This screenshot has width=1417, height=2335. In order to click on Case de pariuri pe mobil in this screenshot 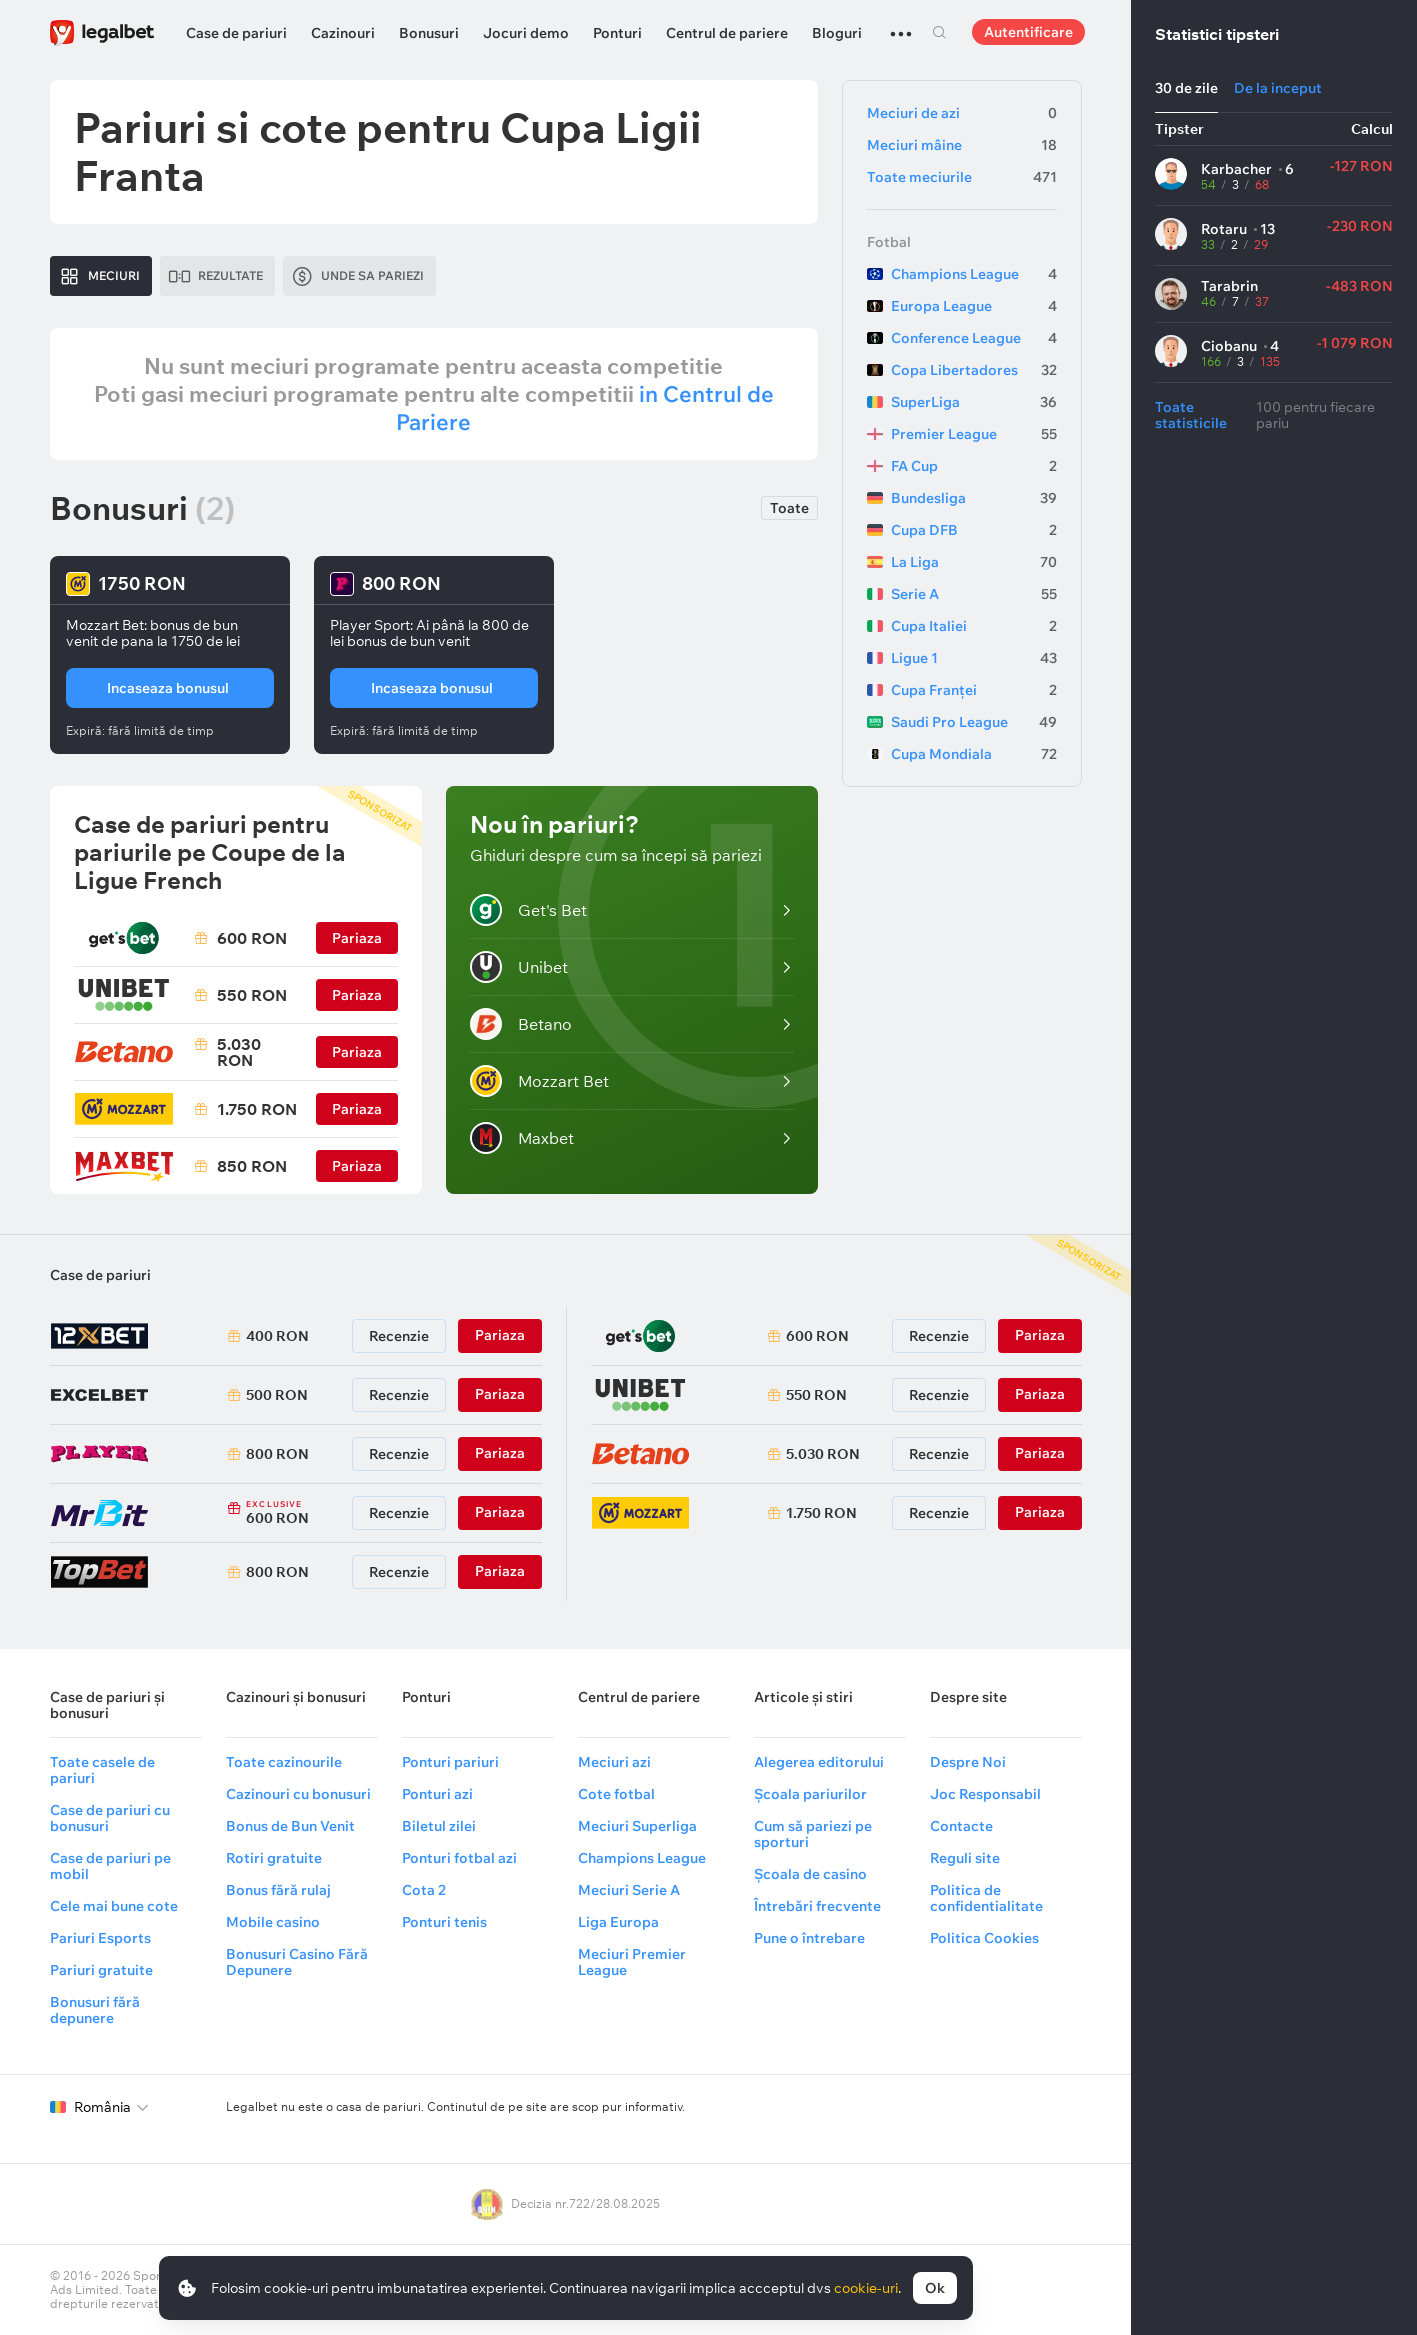, I will do `click(110, 1866)`.